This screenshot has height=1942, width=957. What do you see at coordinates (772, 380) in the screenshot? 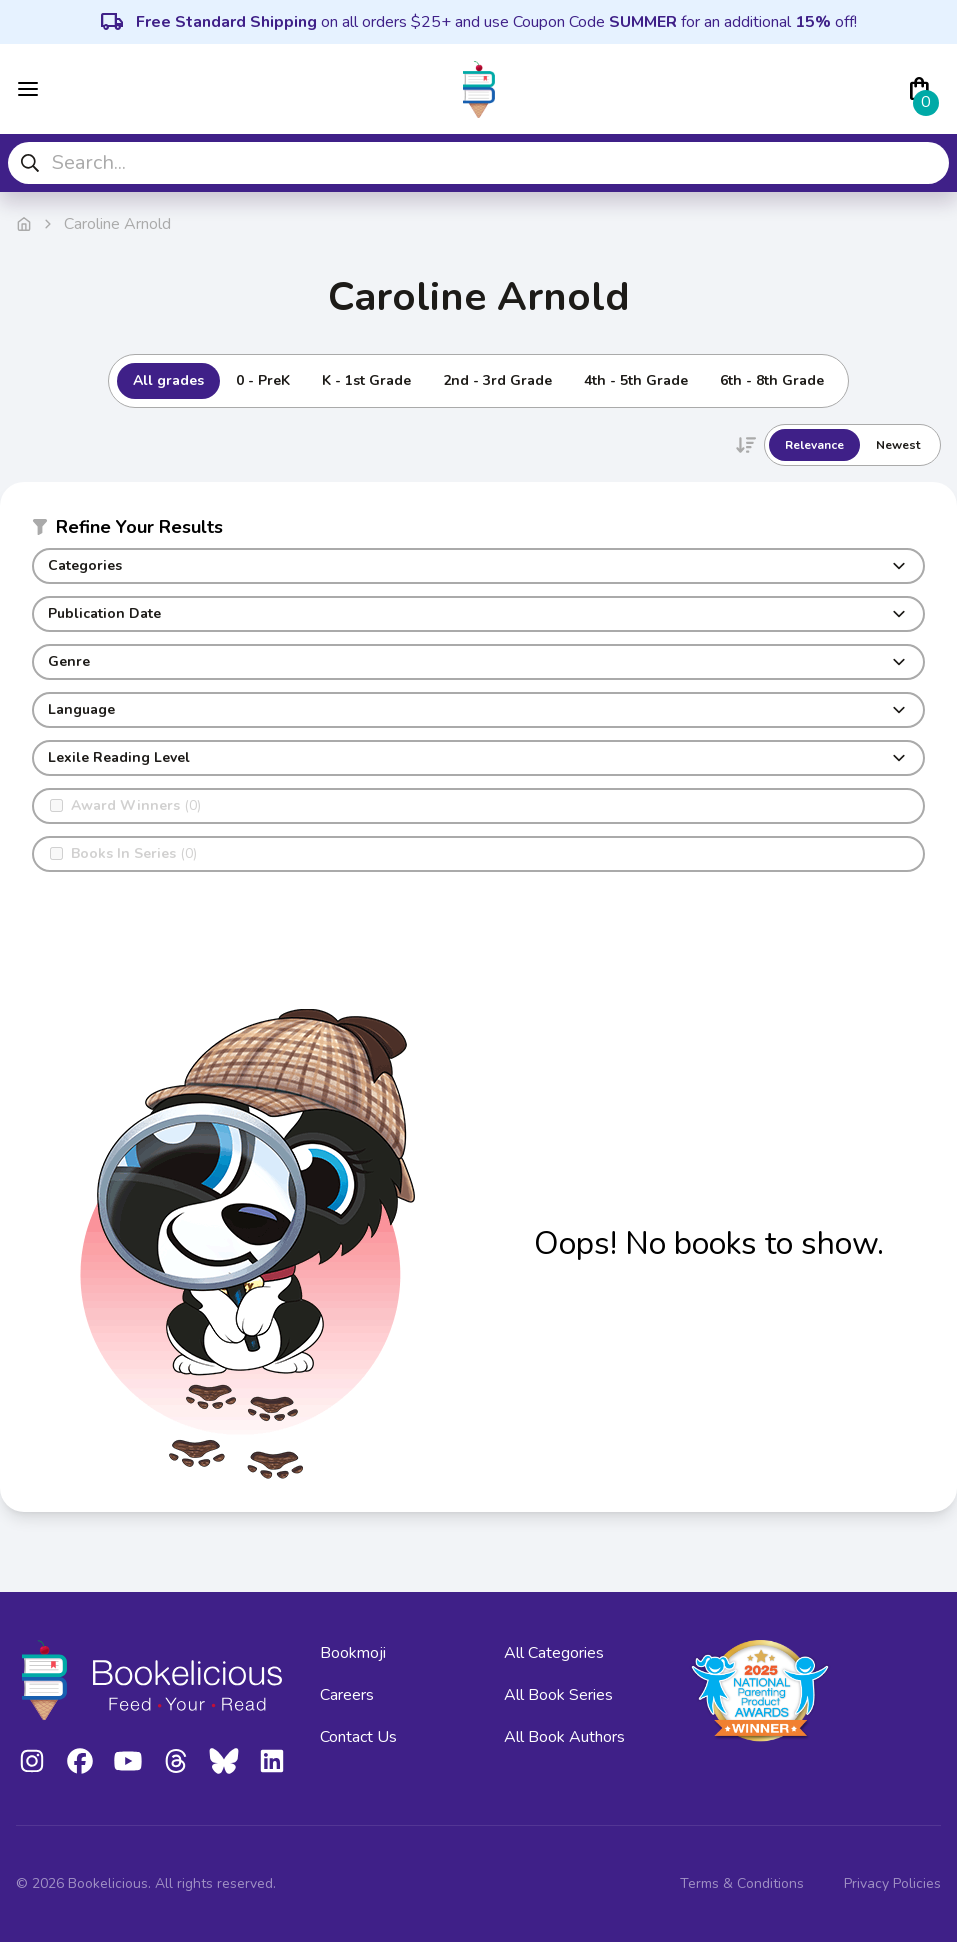
I see `6th - 8th Grade` at bounding box center [772, 380].